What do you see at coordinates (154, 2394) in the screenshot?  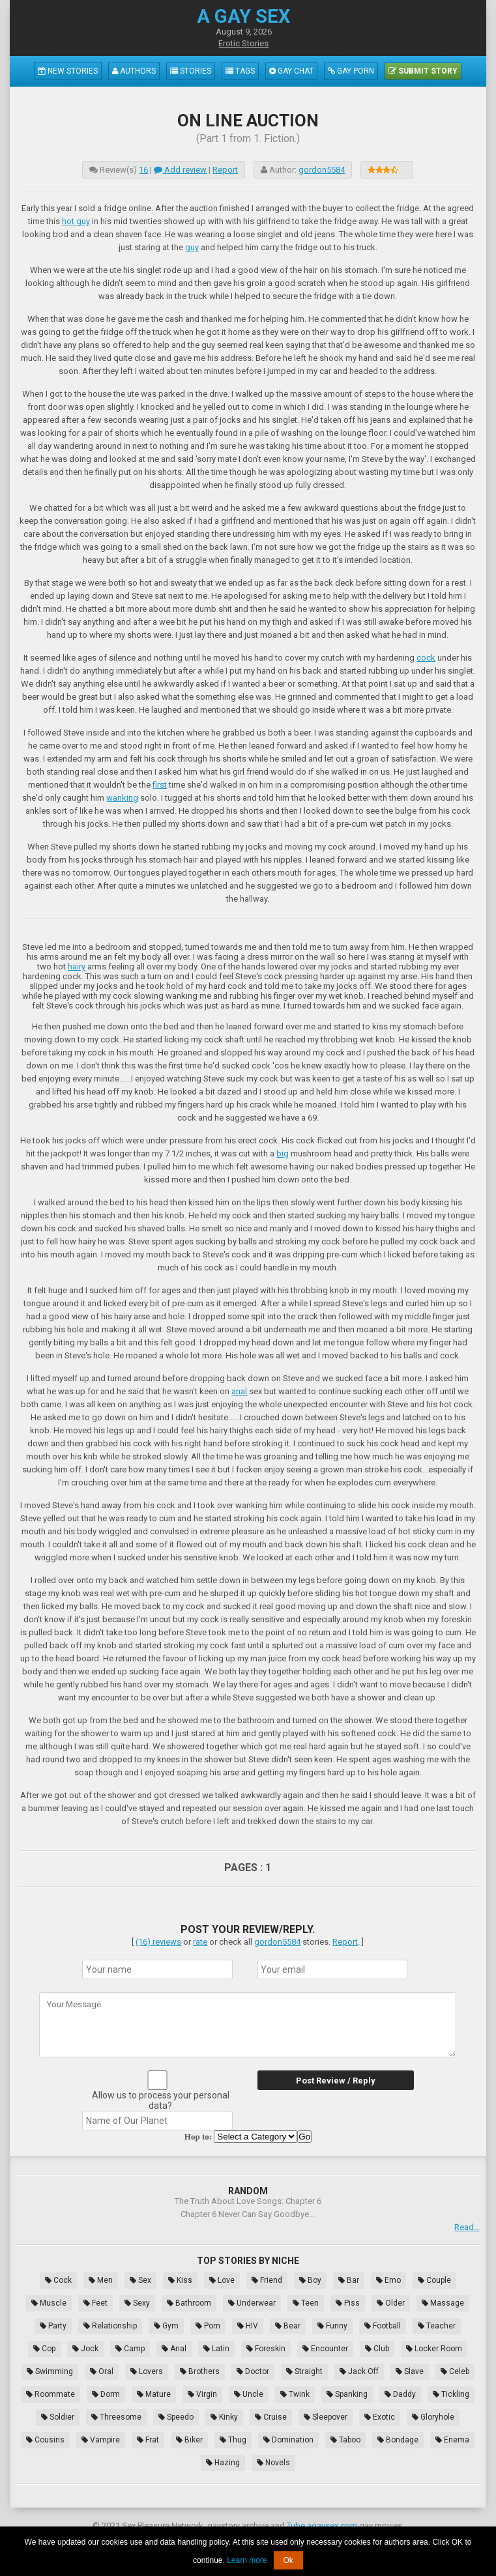 I see `Mature` at bounding box center [154, 2394].